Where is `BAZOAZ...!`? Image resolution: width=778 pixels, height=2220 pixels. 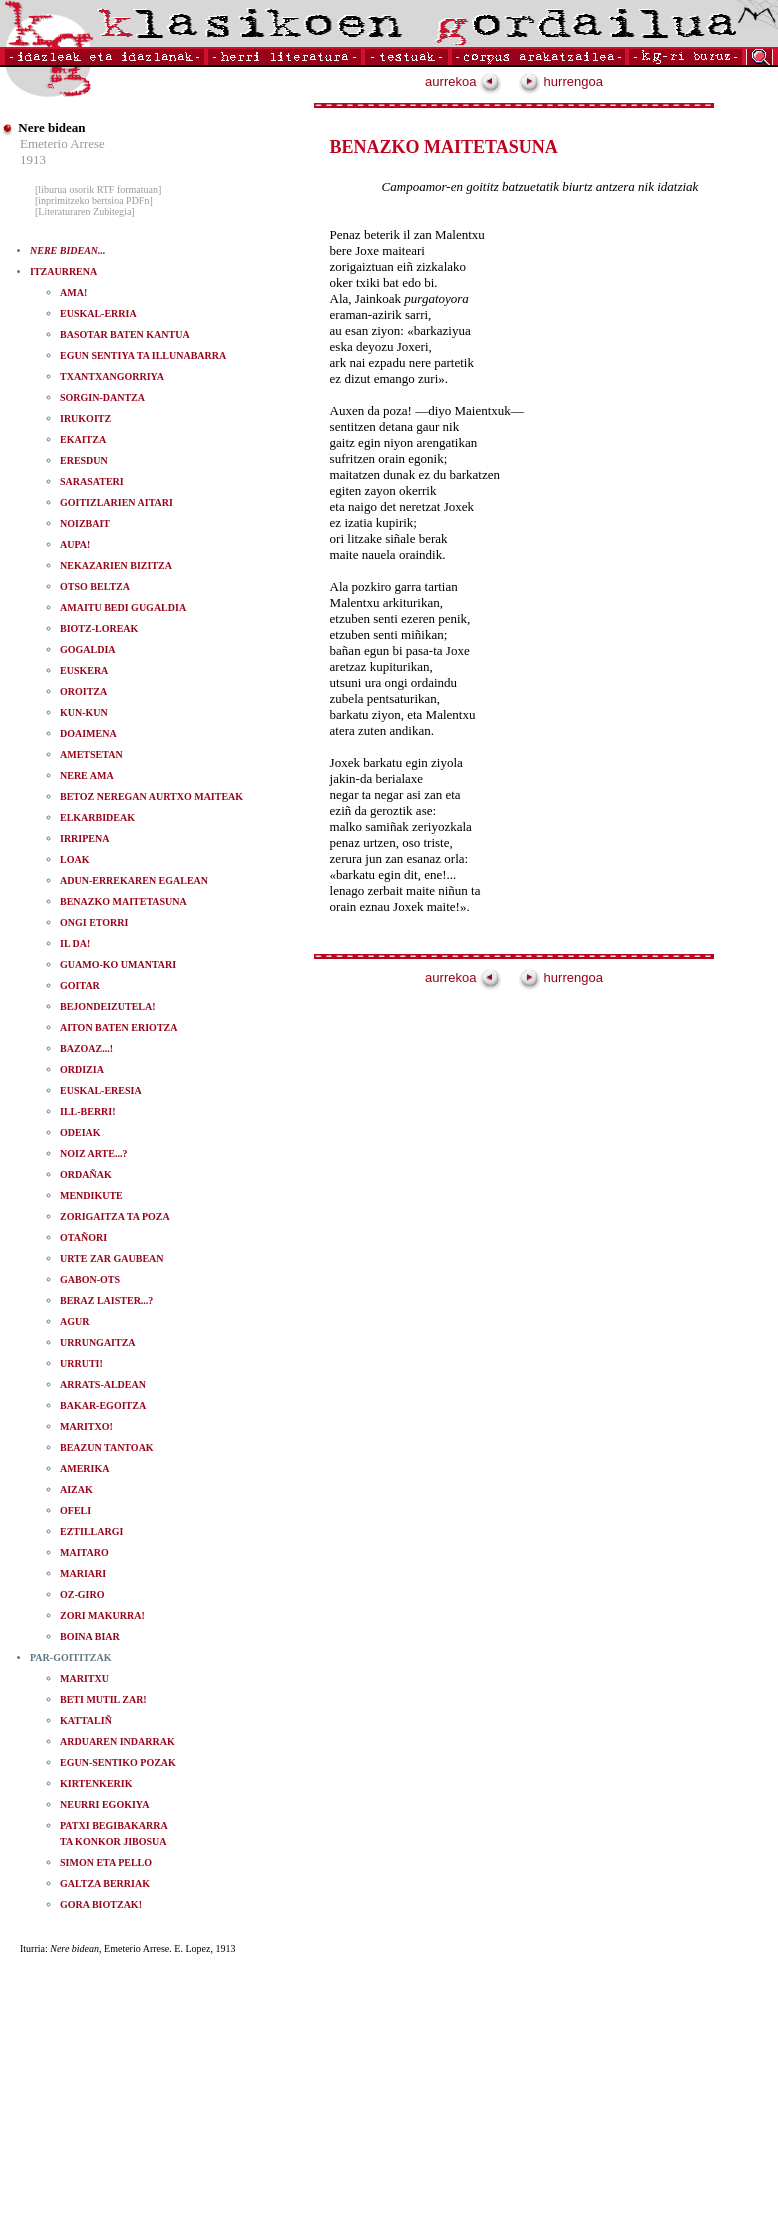
BAZOAZ...! is located at coordinates (86, 1048).